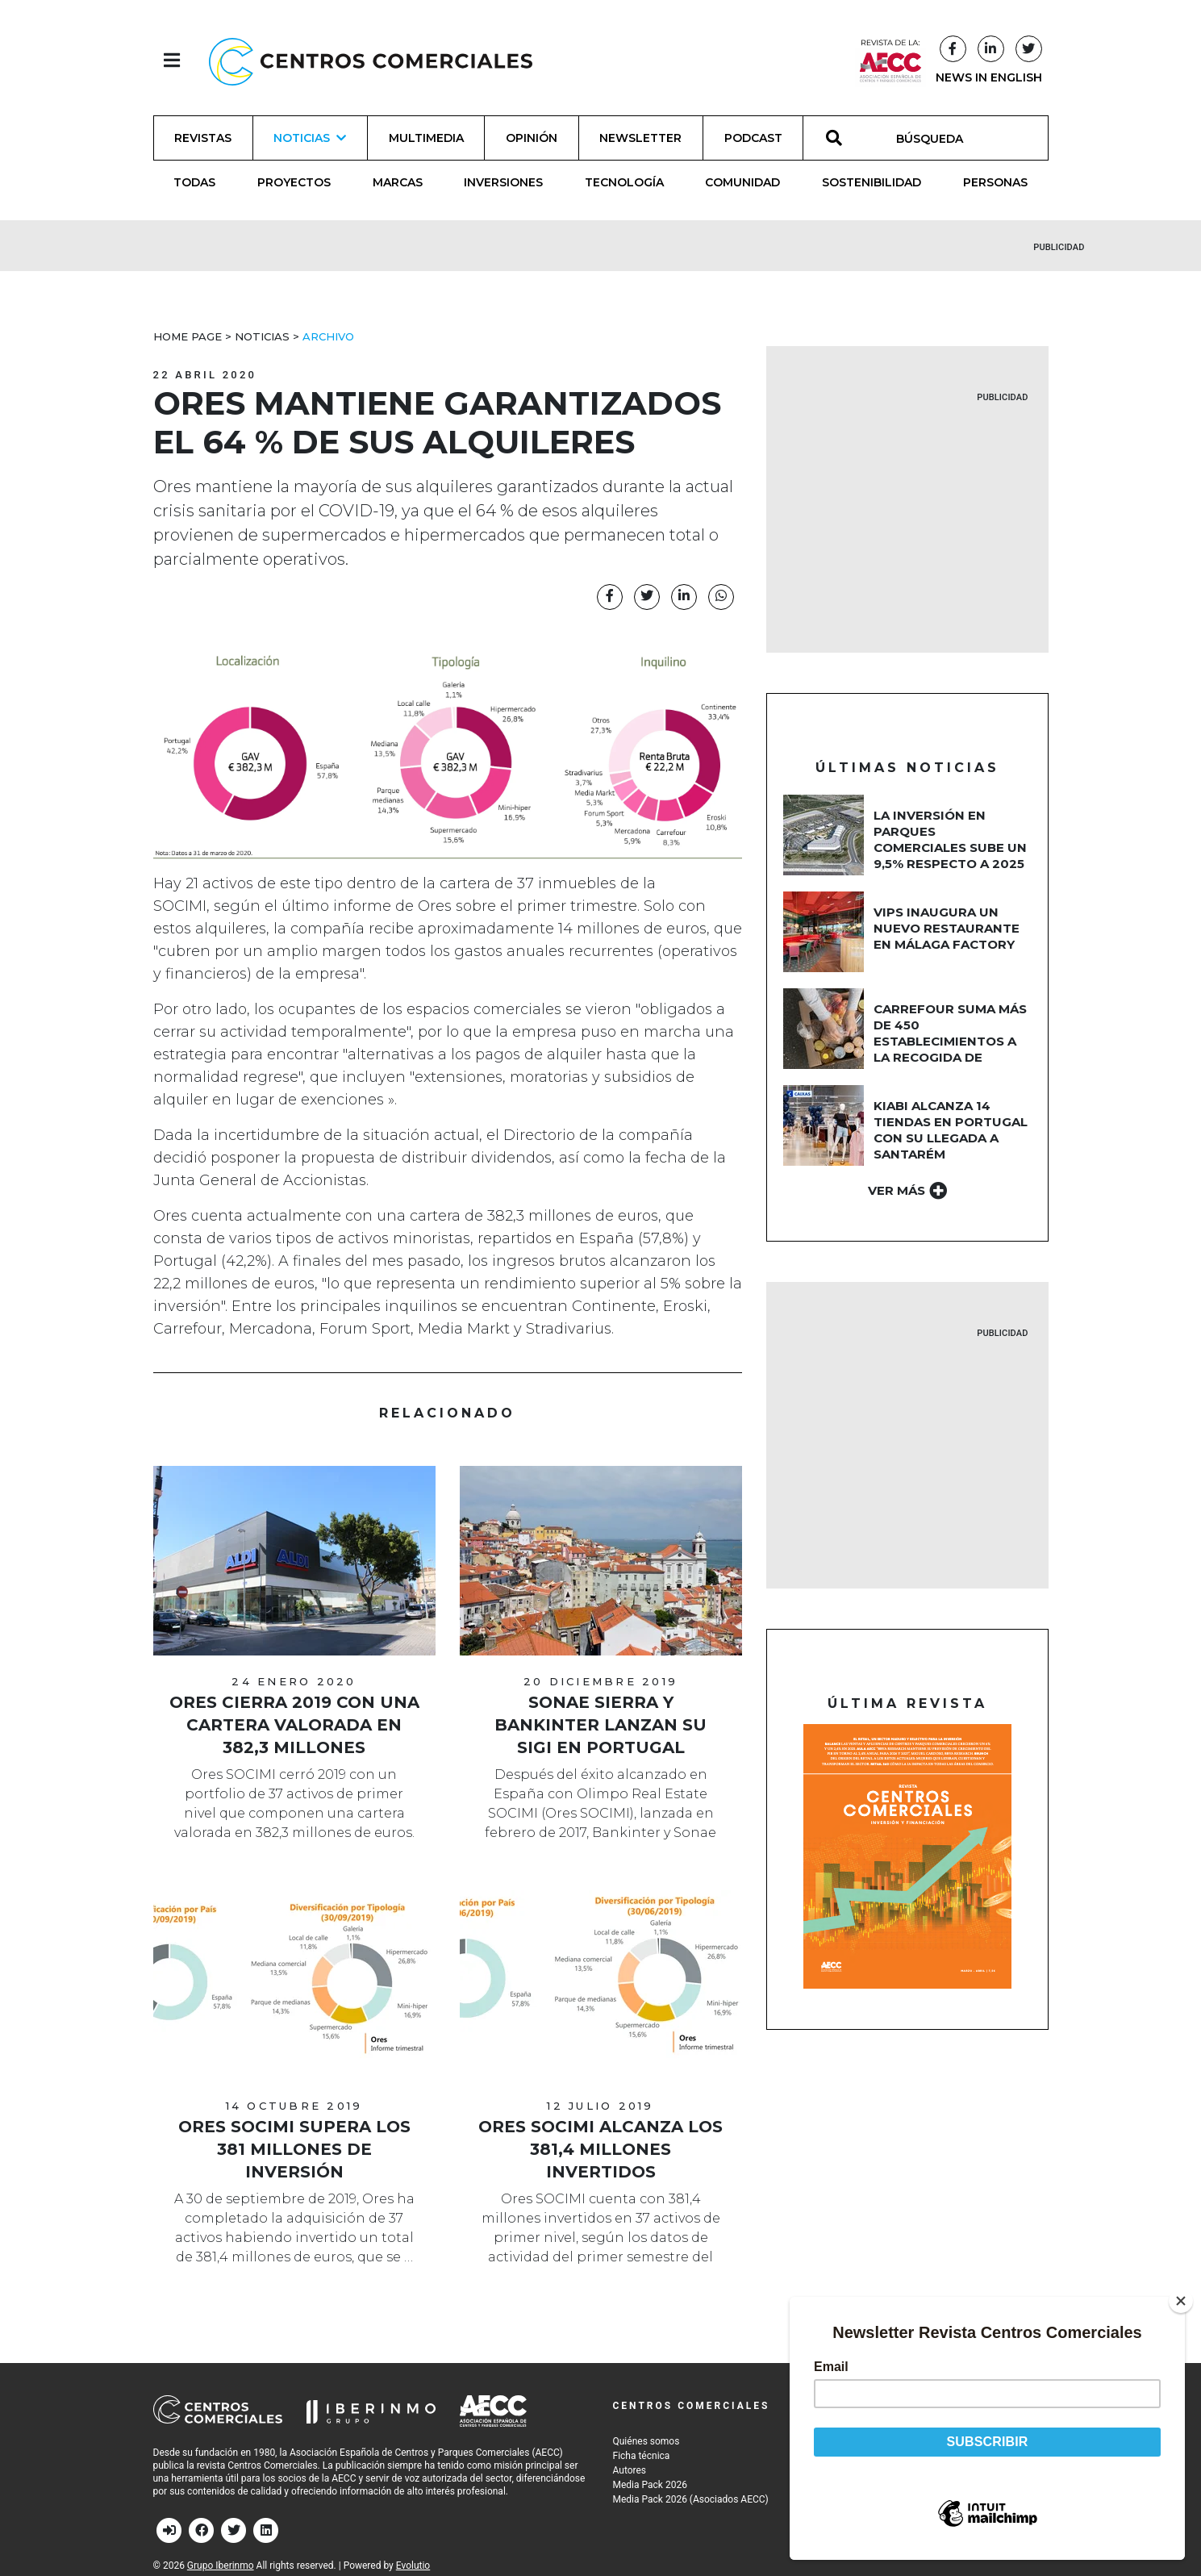 This screenshot has height=2576, width=1201. I want to click on [BÚSQUEDA], so click(938, 138).